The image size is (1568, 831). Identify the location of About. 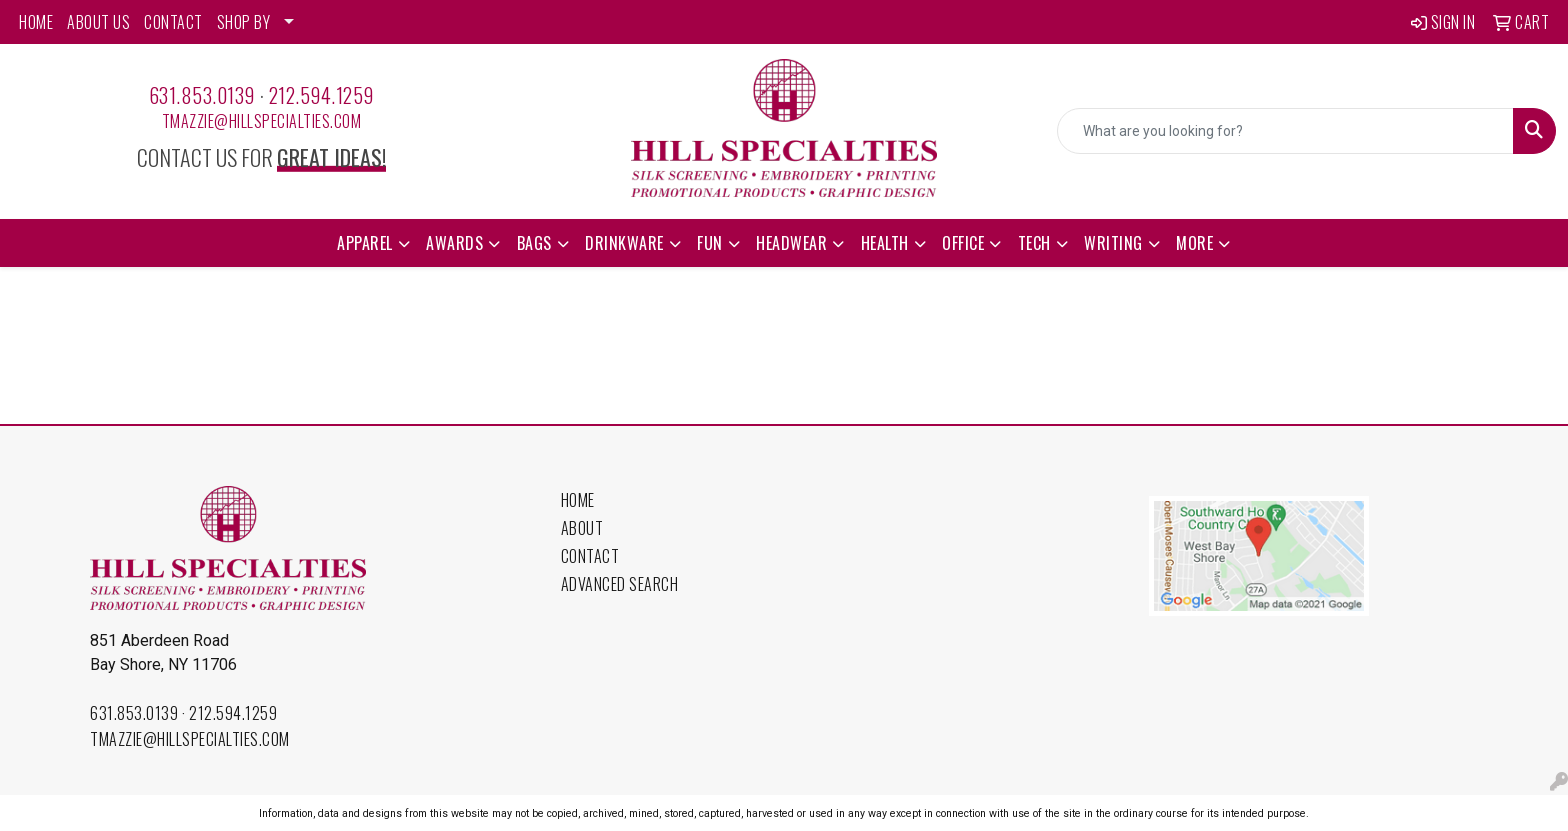
(582, 528).